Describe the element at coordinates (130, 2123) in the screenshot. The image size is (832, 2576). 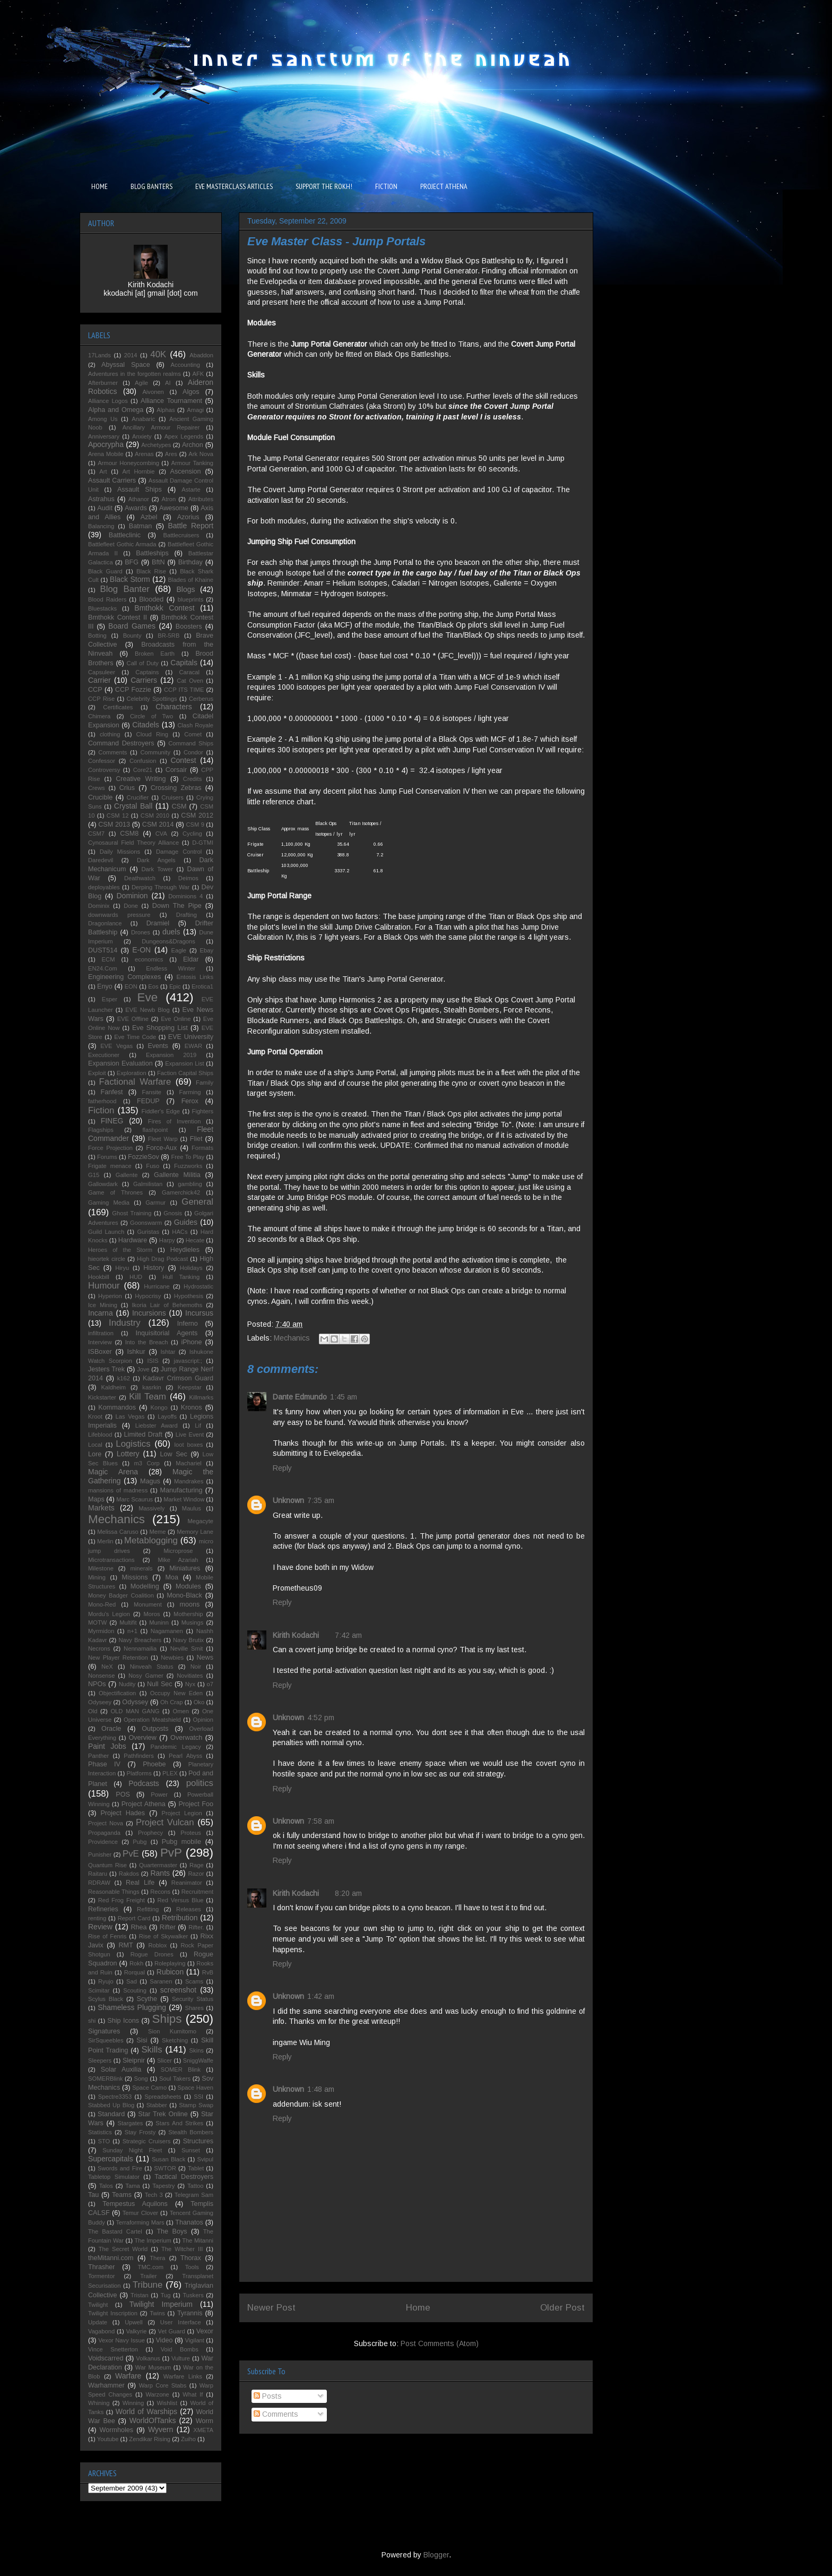
I see `Stargates` at that location.